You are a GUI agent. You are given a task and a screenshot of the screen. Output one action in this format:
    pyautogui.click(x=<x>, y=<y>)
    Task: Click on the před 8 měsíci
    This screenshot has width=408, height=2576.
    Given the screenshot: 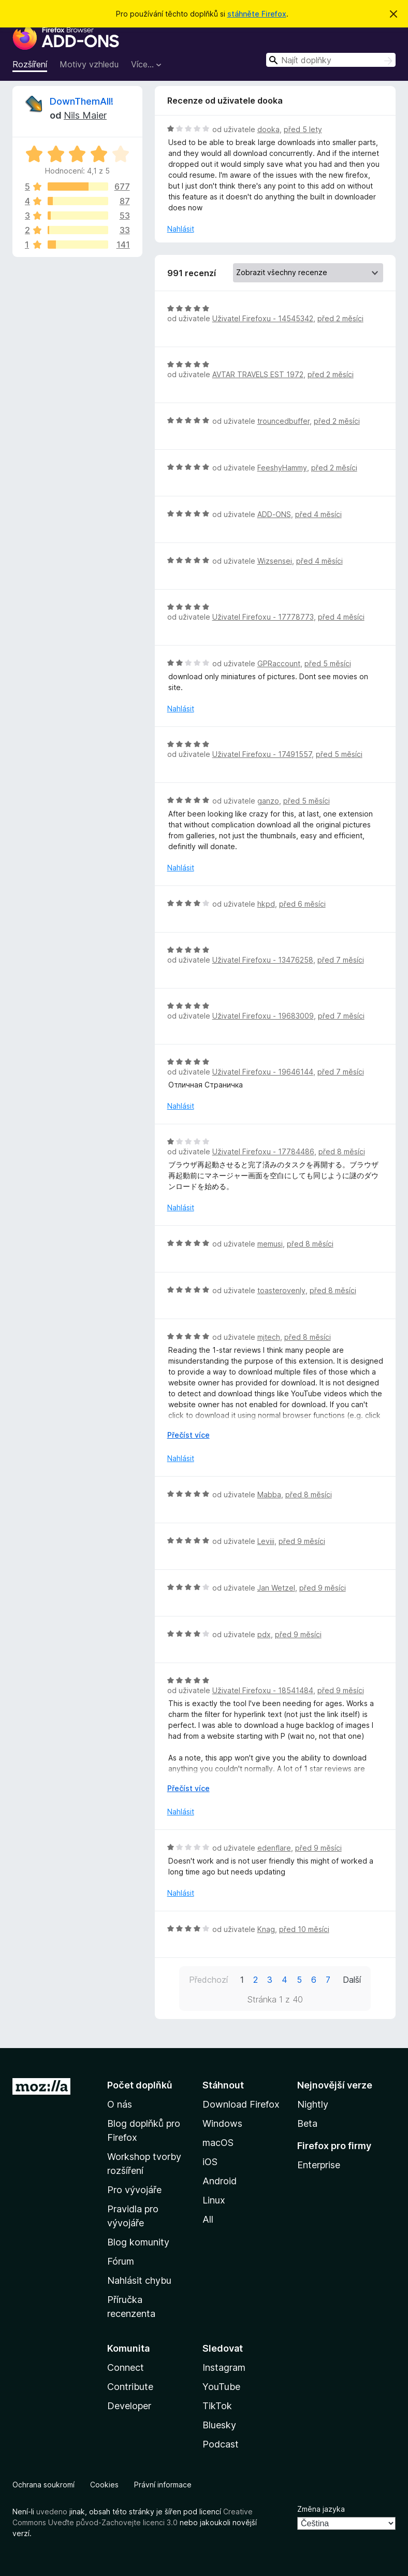 What is the action you would take?
    pyautogui.click(x=341, y=1151)
    